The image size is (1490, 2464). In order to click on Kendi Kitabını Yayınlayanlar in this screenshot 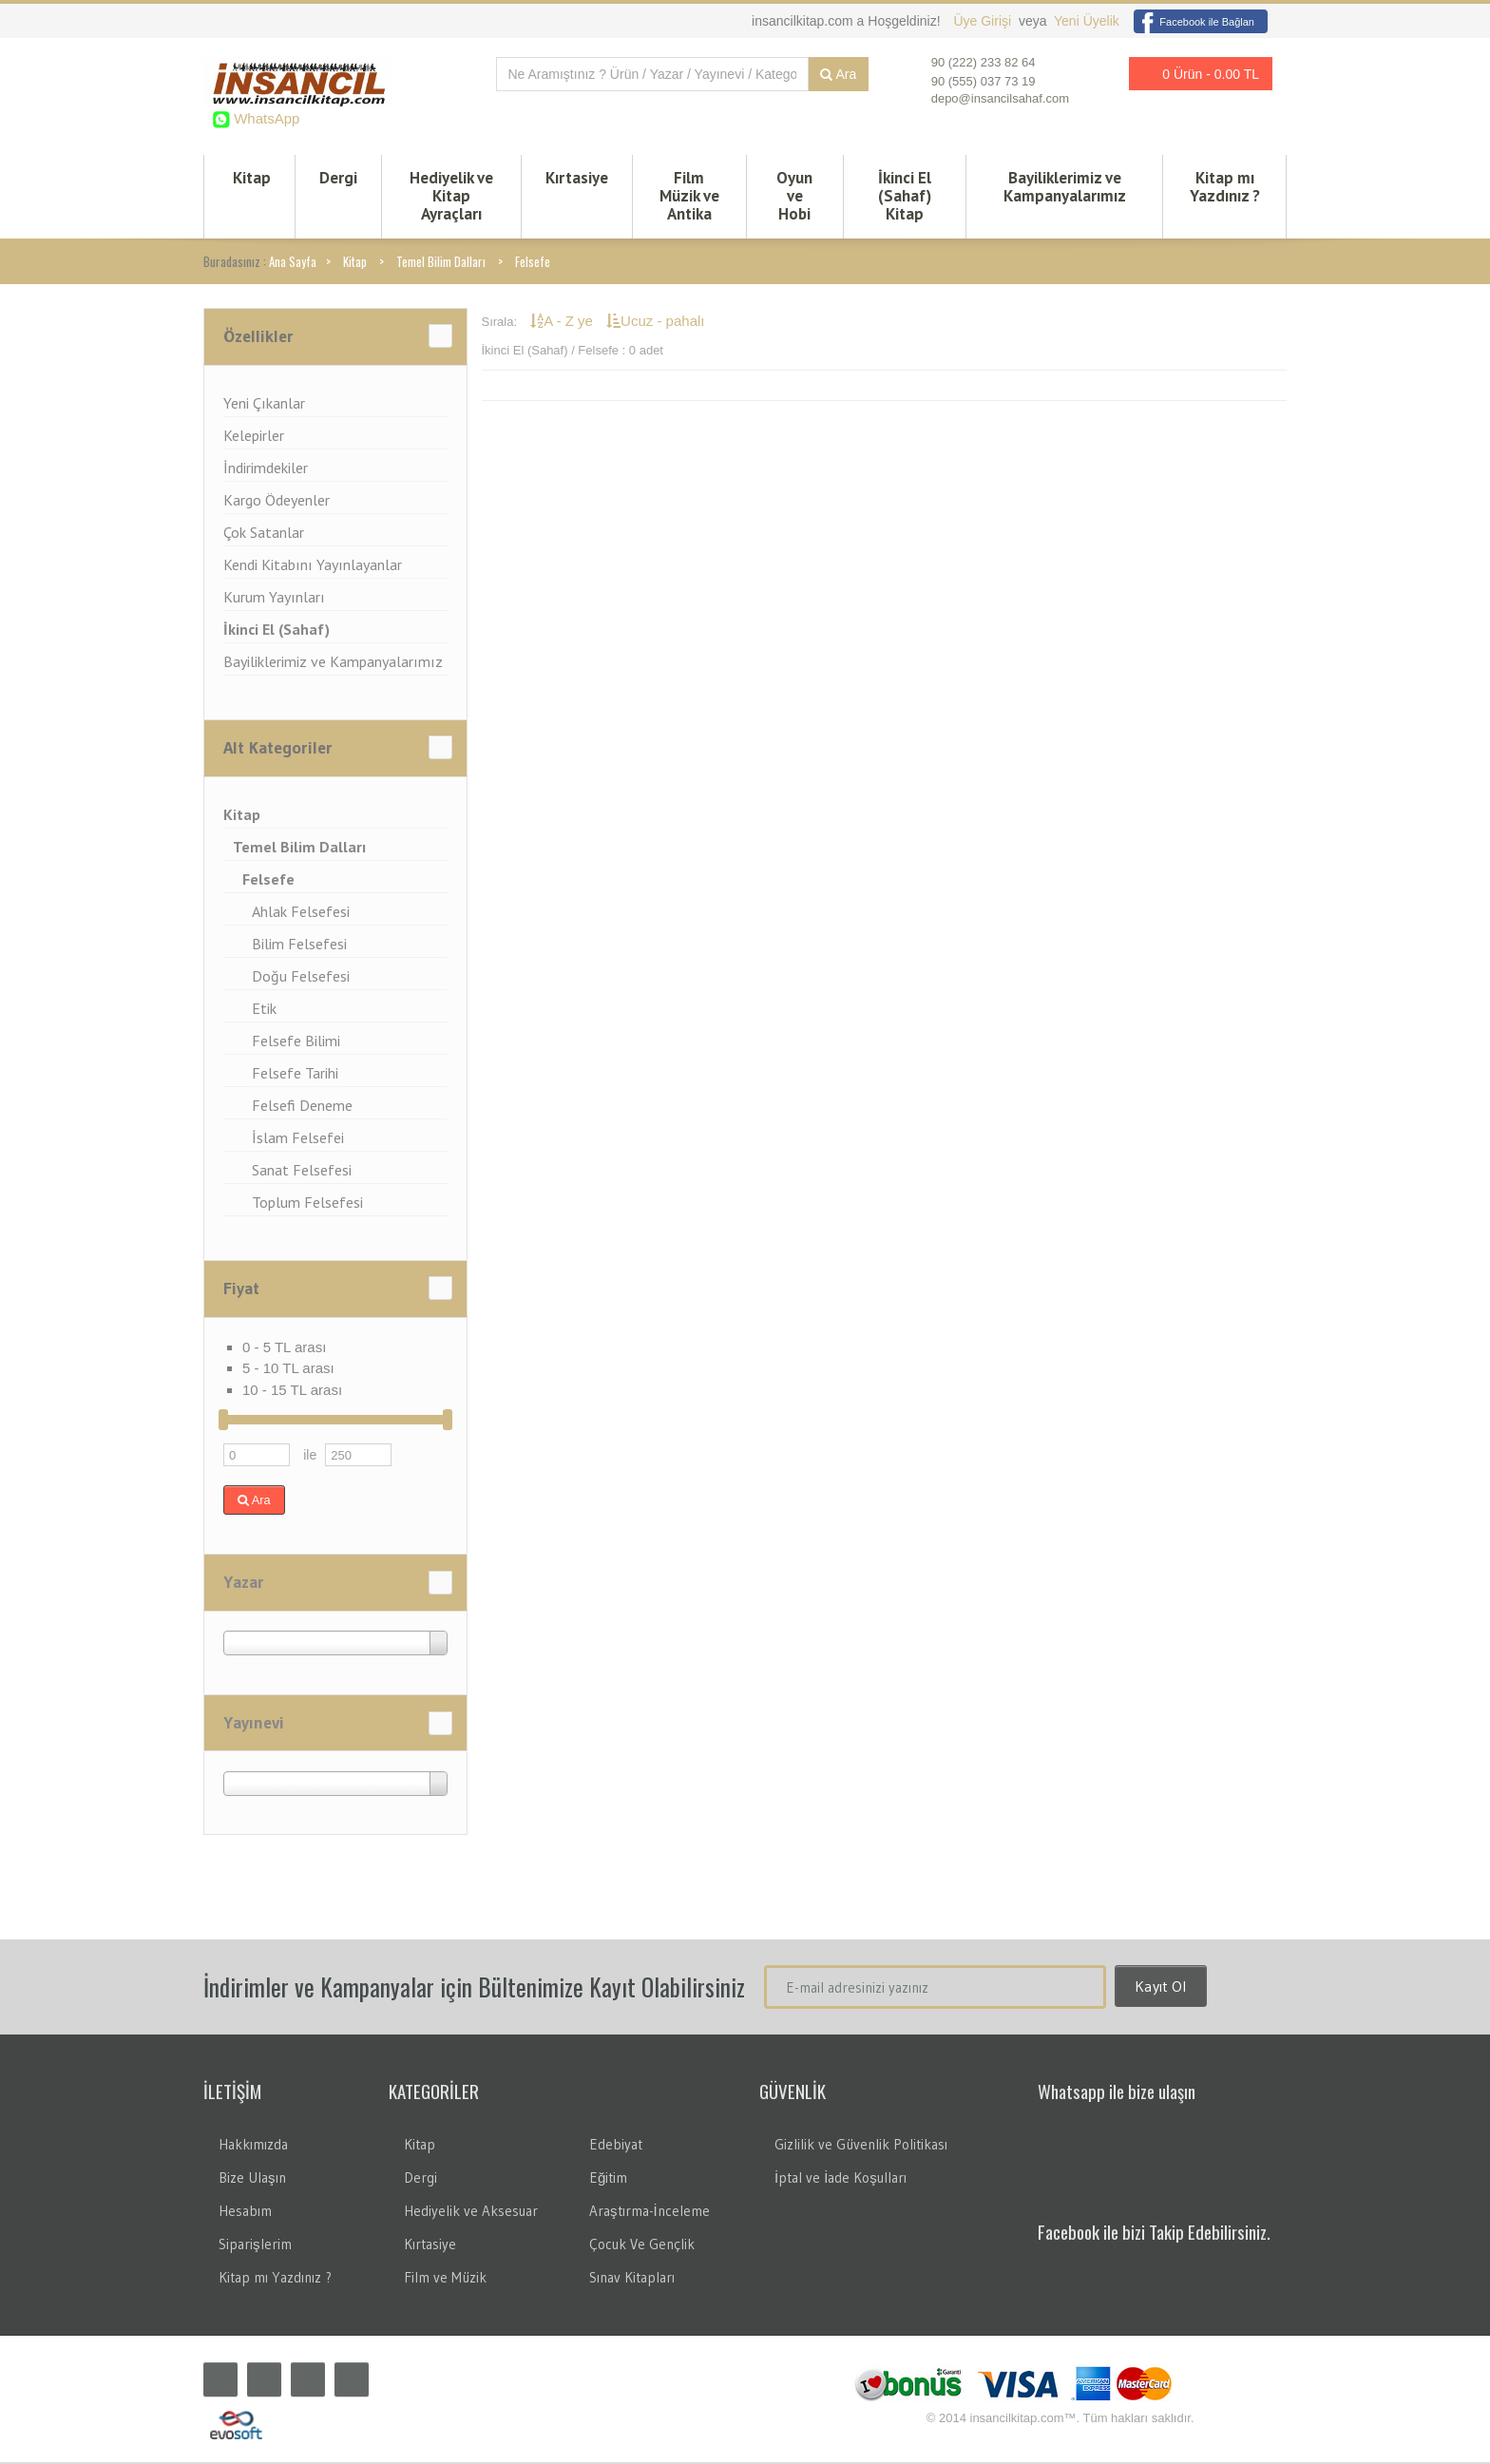, I will do `click(312, 566)`.